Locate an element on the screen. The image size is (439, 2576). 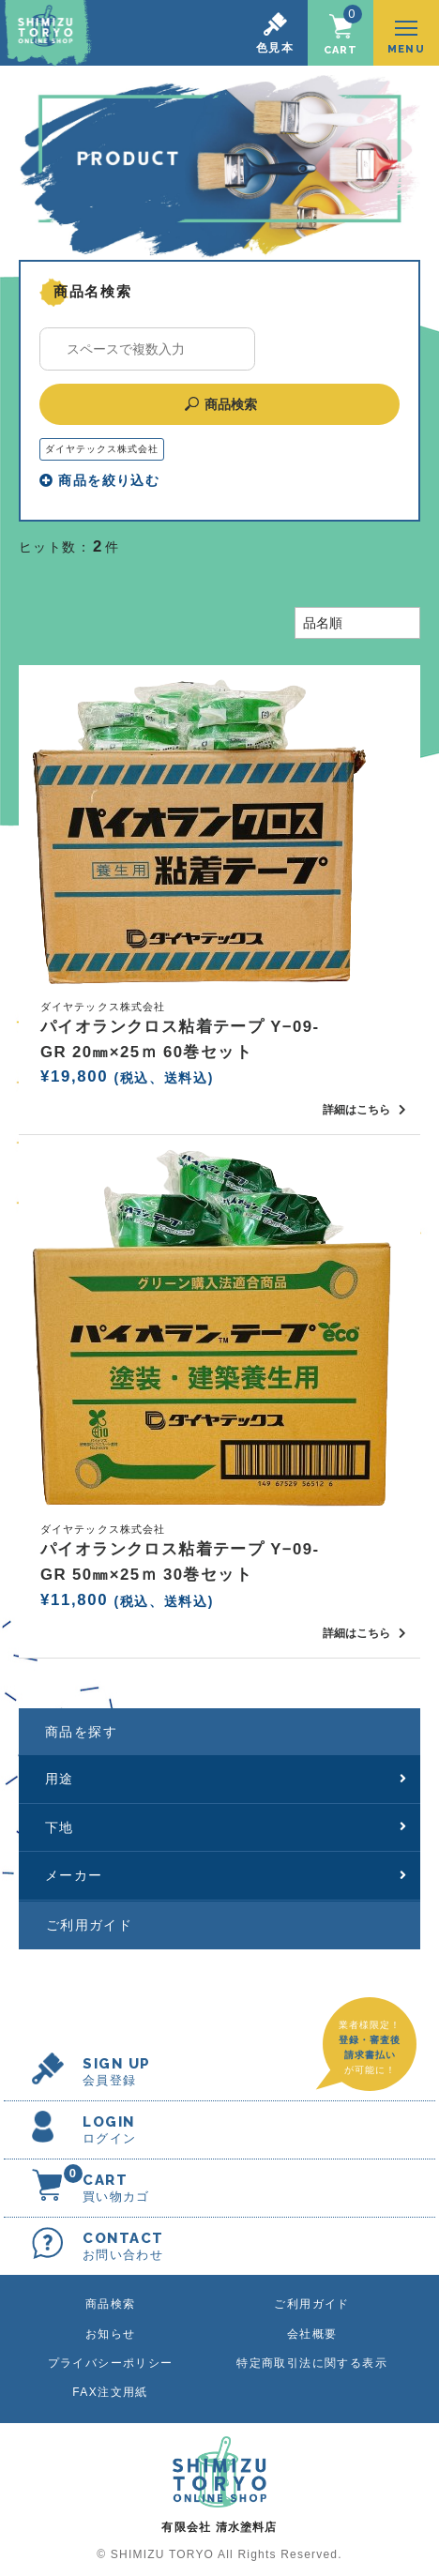
ご利用ガイド is located at coordinates (89, 1924).